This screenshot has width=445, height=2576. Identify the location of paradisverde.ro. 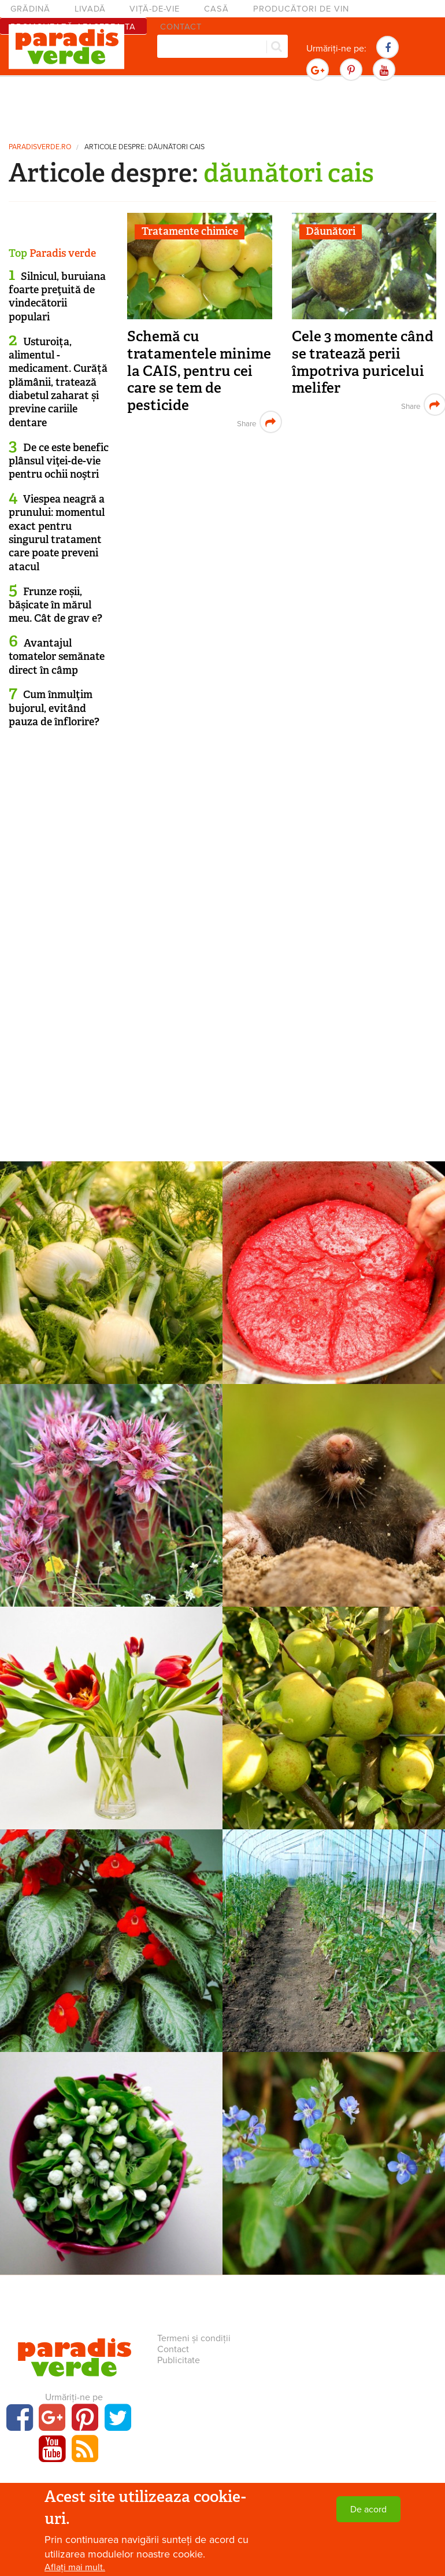
(40, 147).